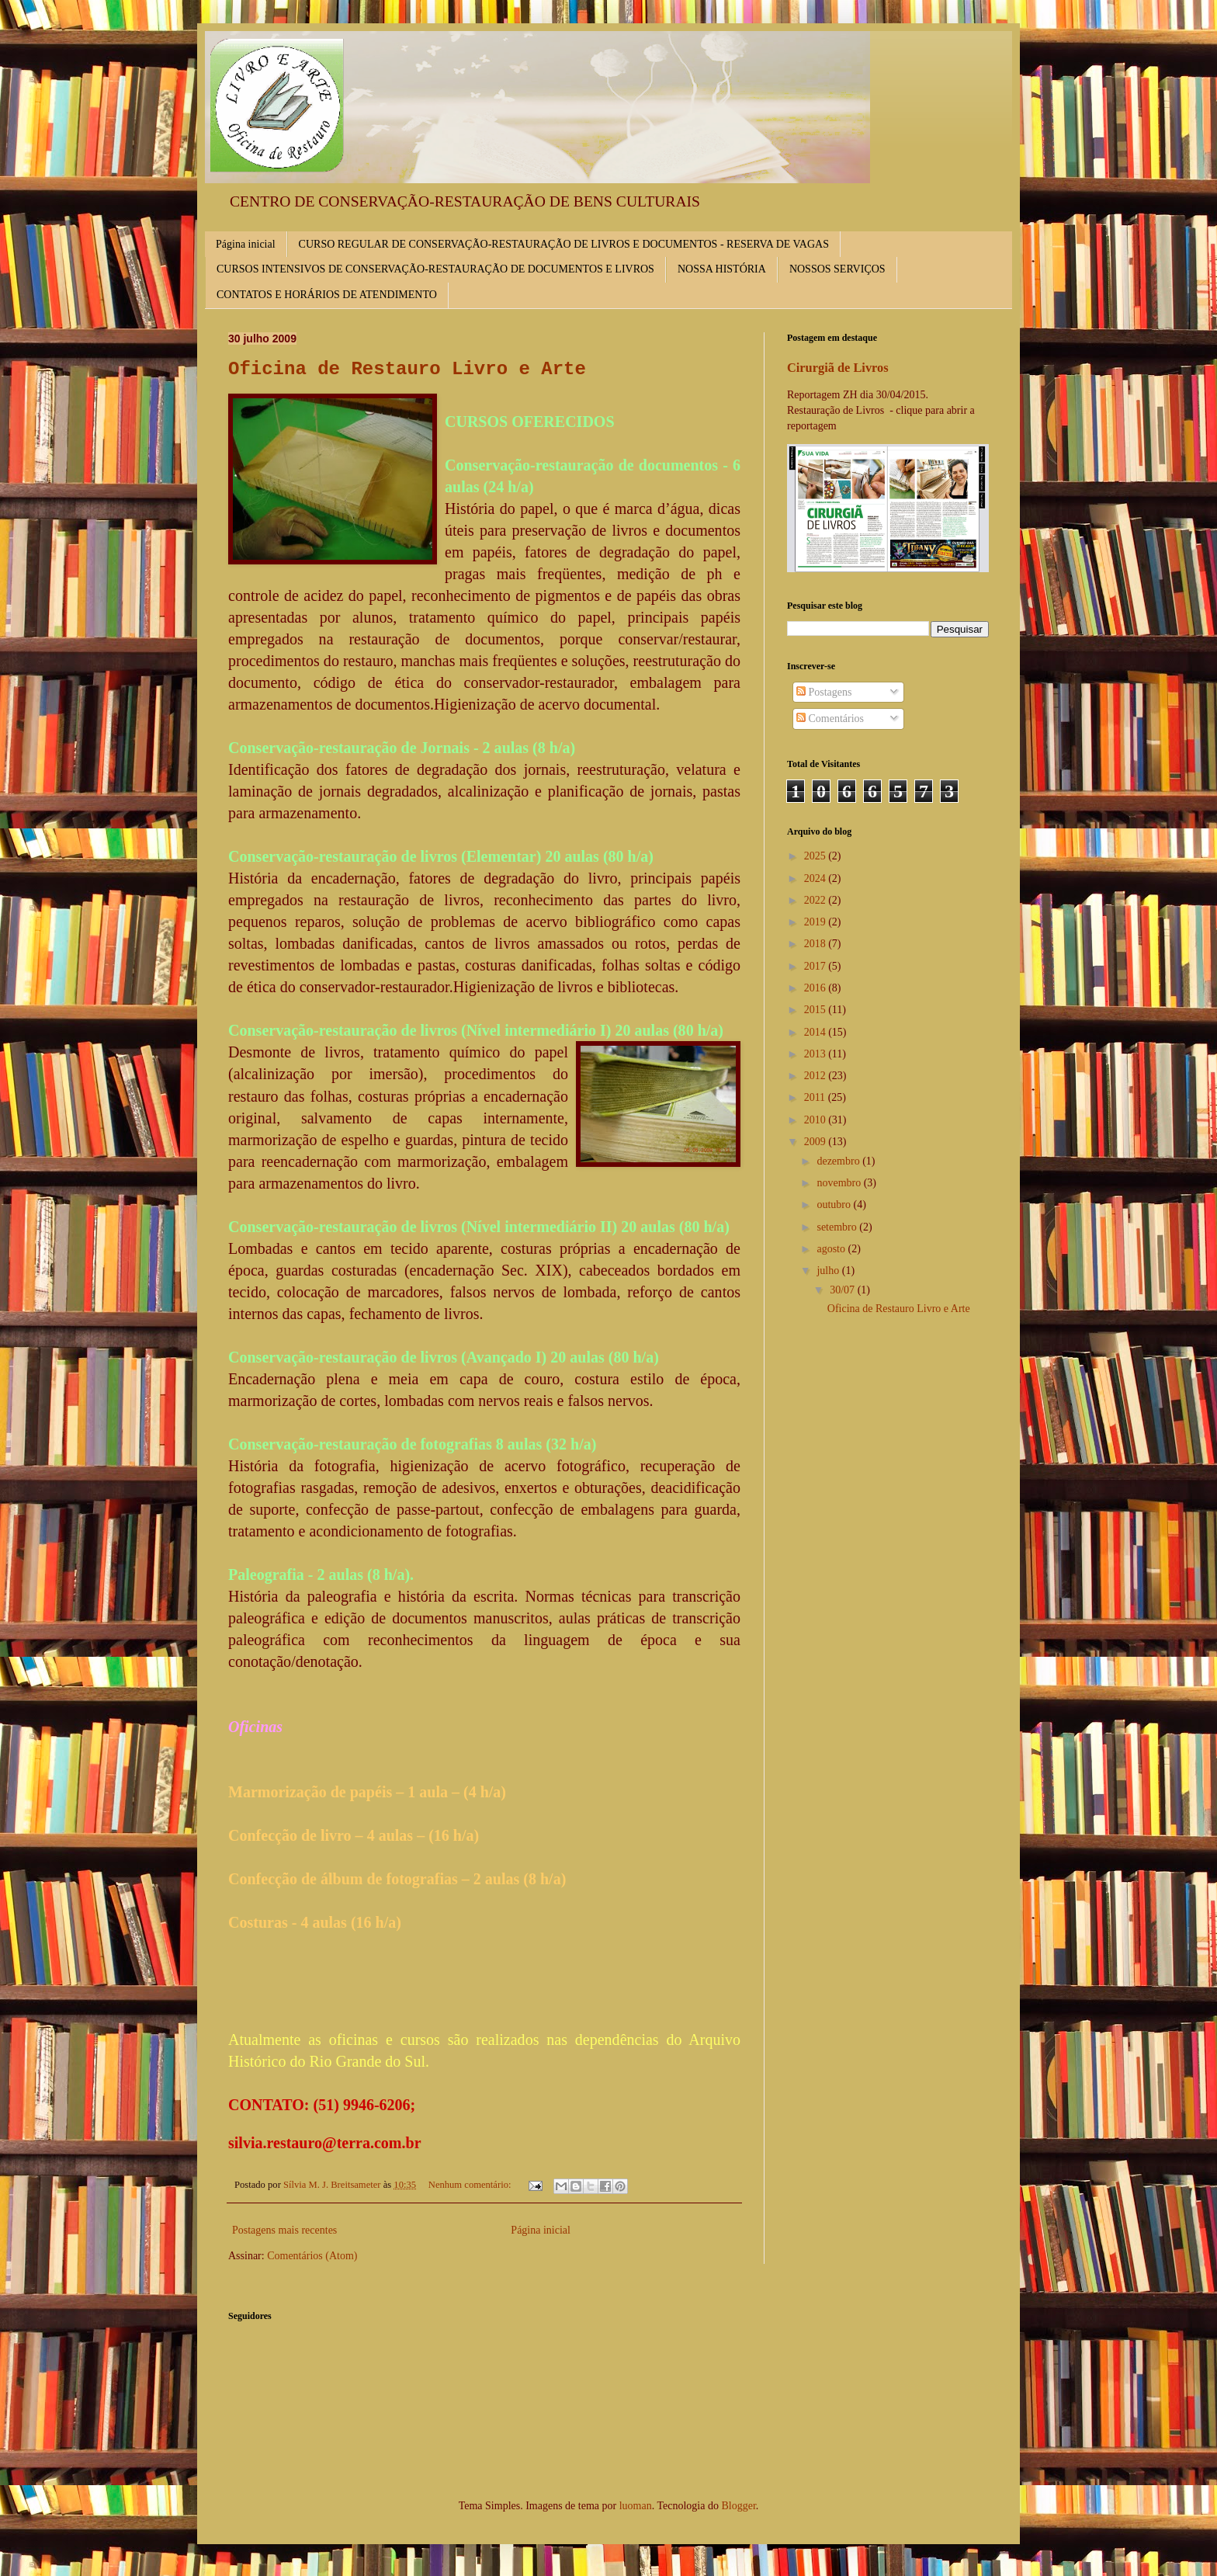  I want to click on Postagens, so click(824, 692).